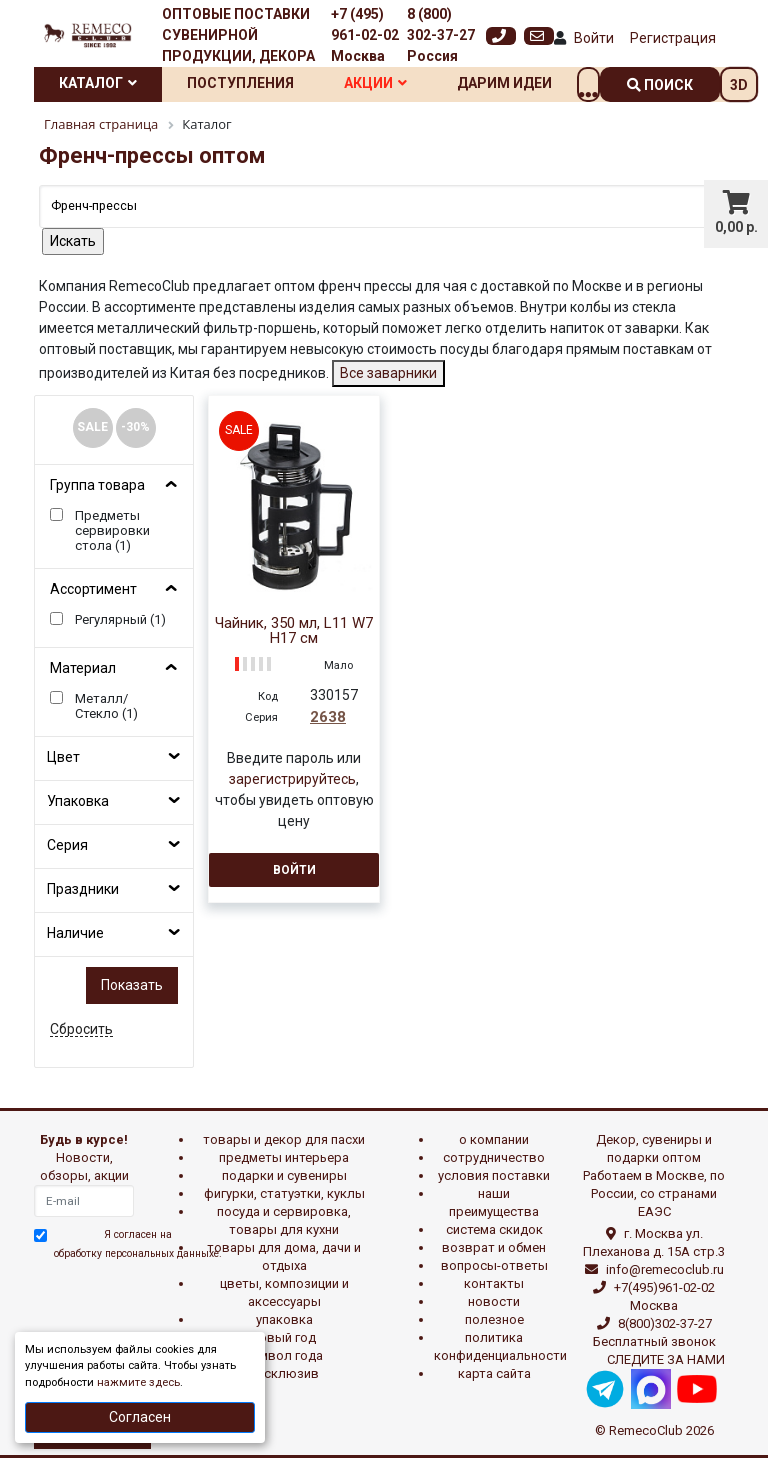 The width and height of the screenshot is (768, 1458). Describe the element at coordinates (138, 1253) in the screenshot. I see `обработку персональных данныхе.` at that location.